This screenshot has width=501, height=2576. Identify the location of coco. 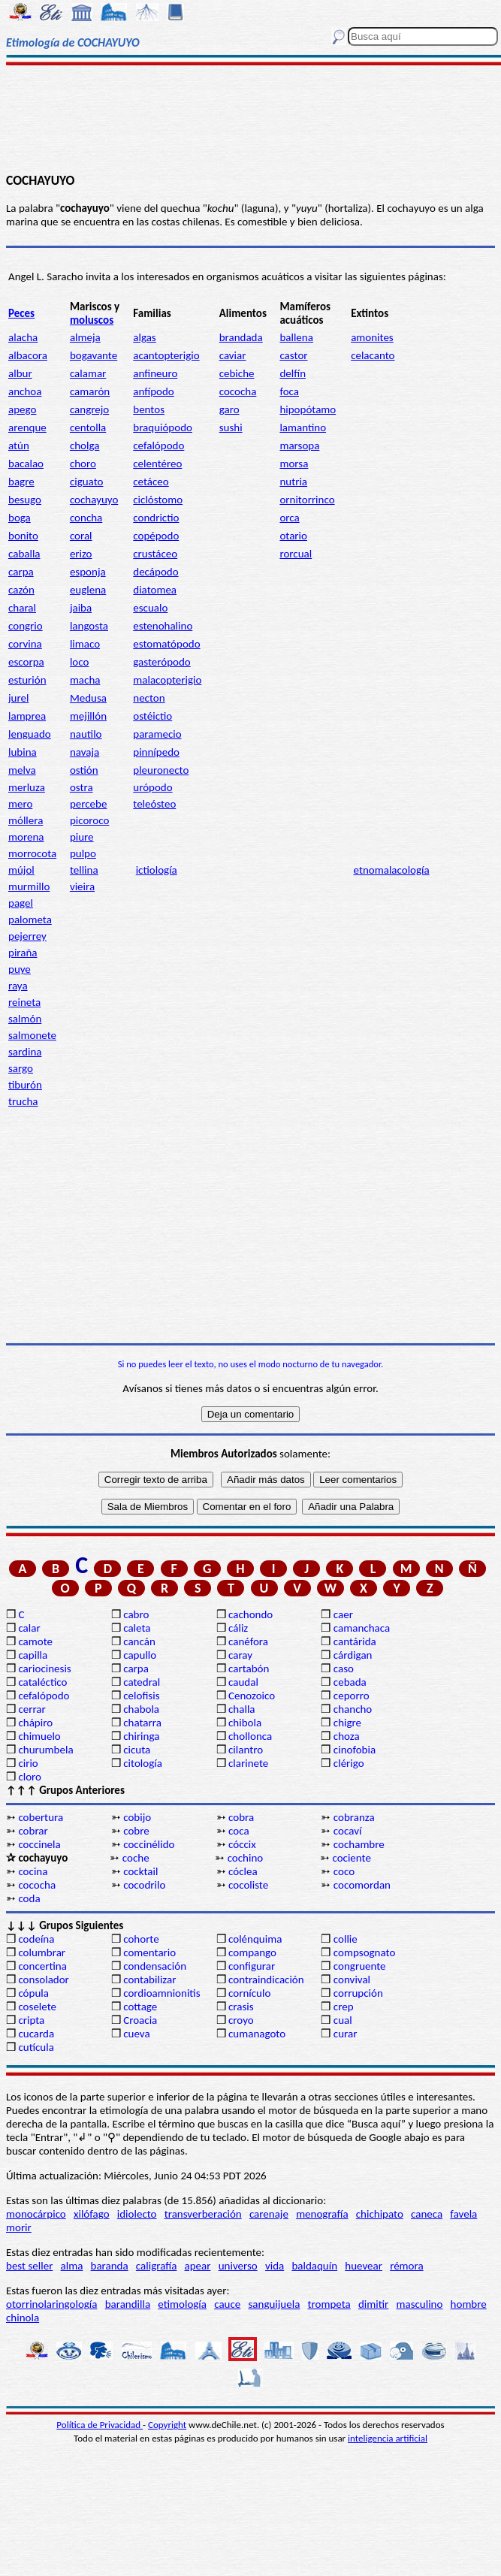
(344, 1871).